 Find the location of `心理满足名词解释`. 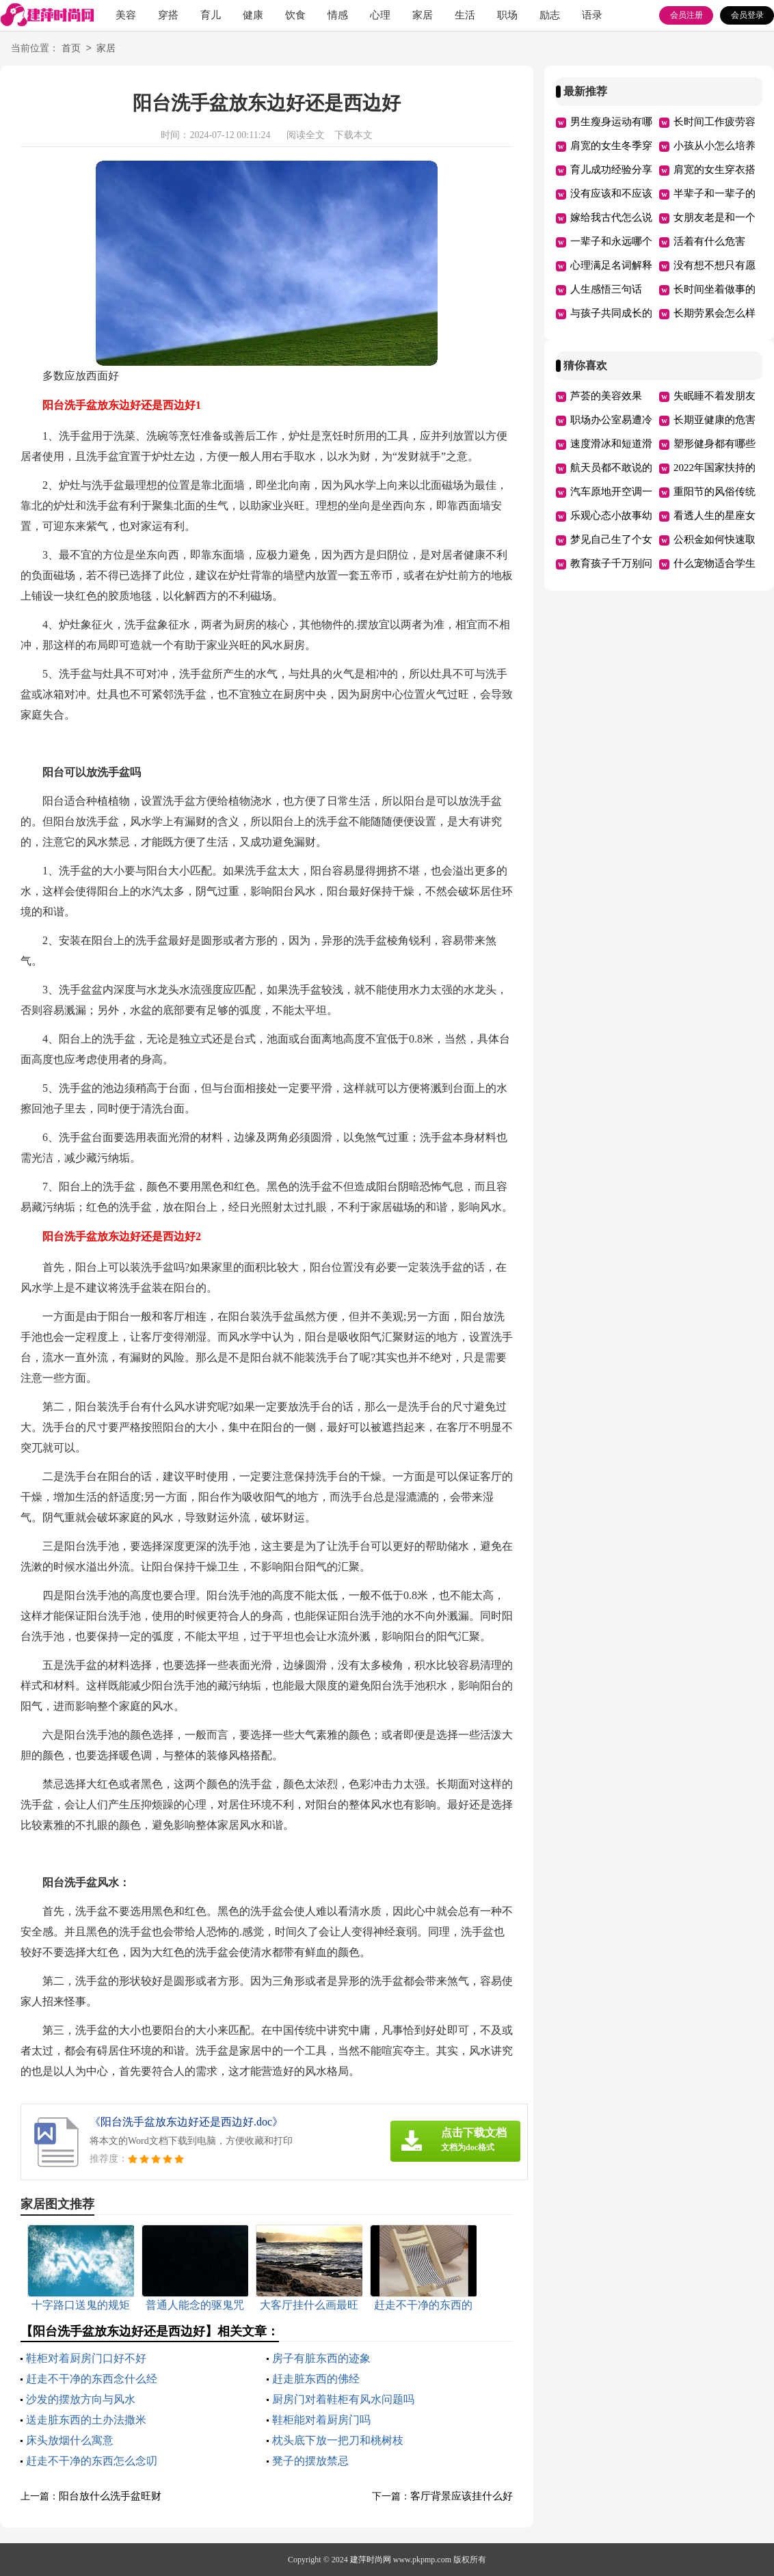

心理满足名词解释 is located at coordinates (611, 265).